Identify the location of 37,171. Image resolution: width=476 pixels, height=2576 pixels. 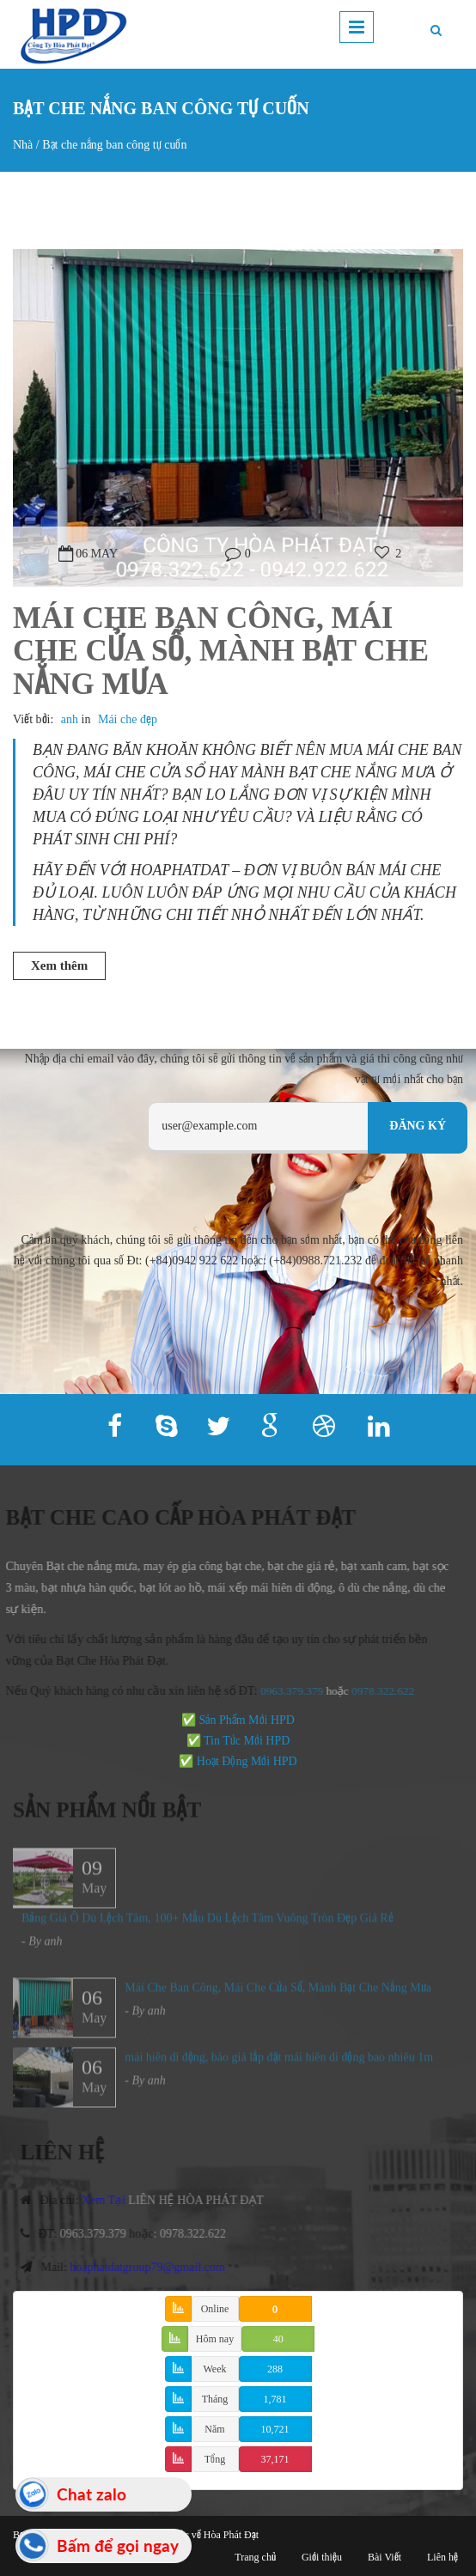
(275, 2459).